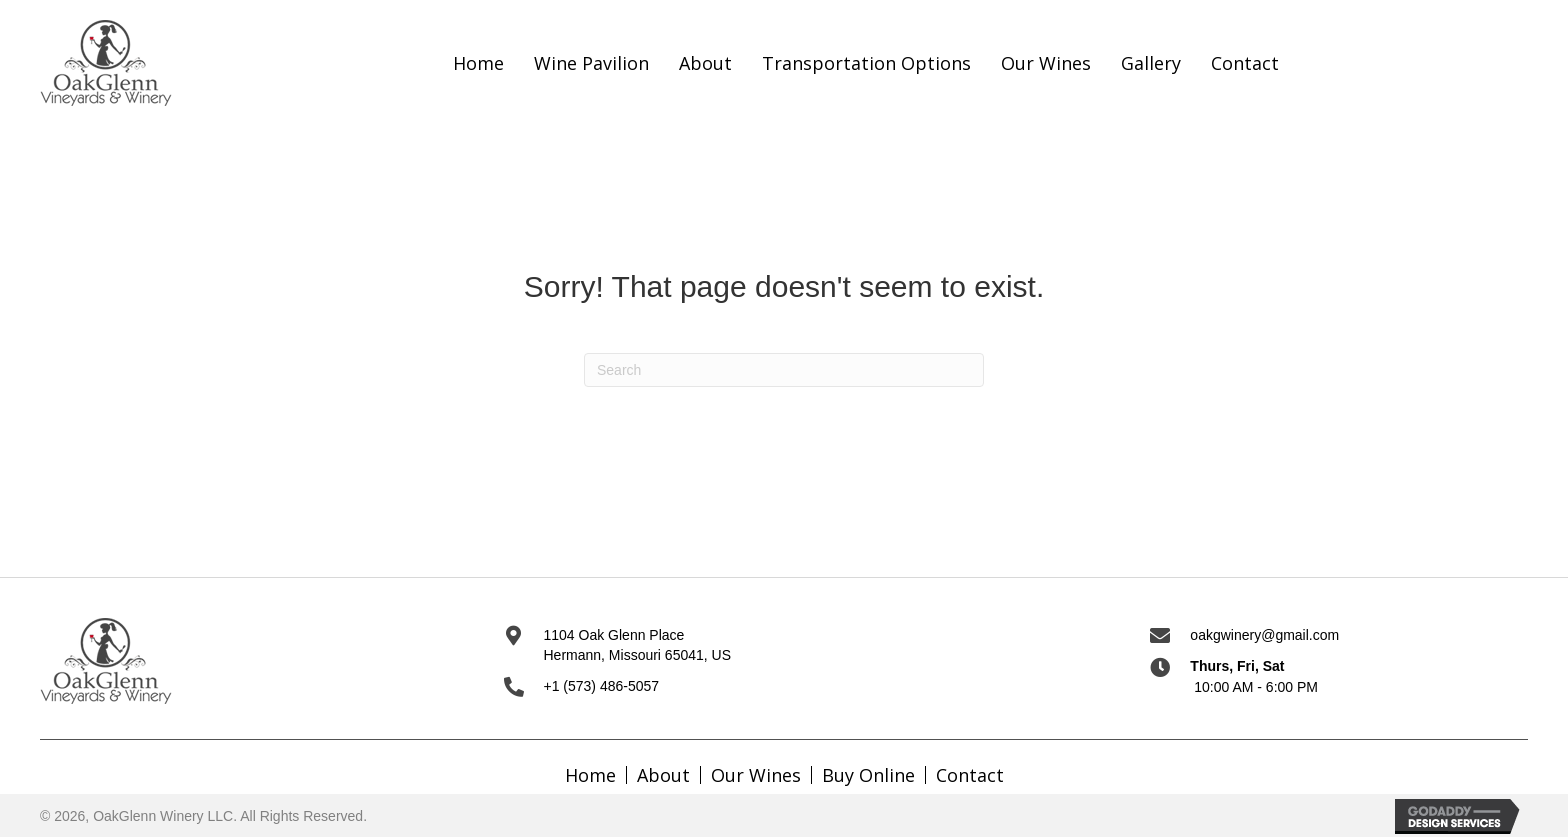  What do you see at coordinates (756, 775) in the screenshot?
I see `Our Wines` at bounding box center [756, 775].